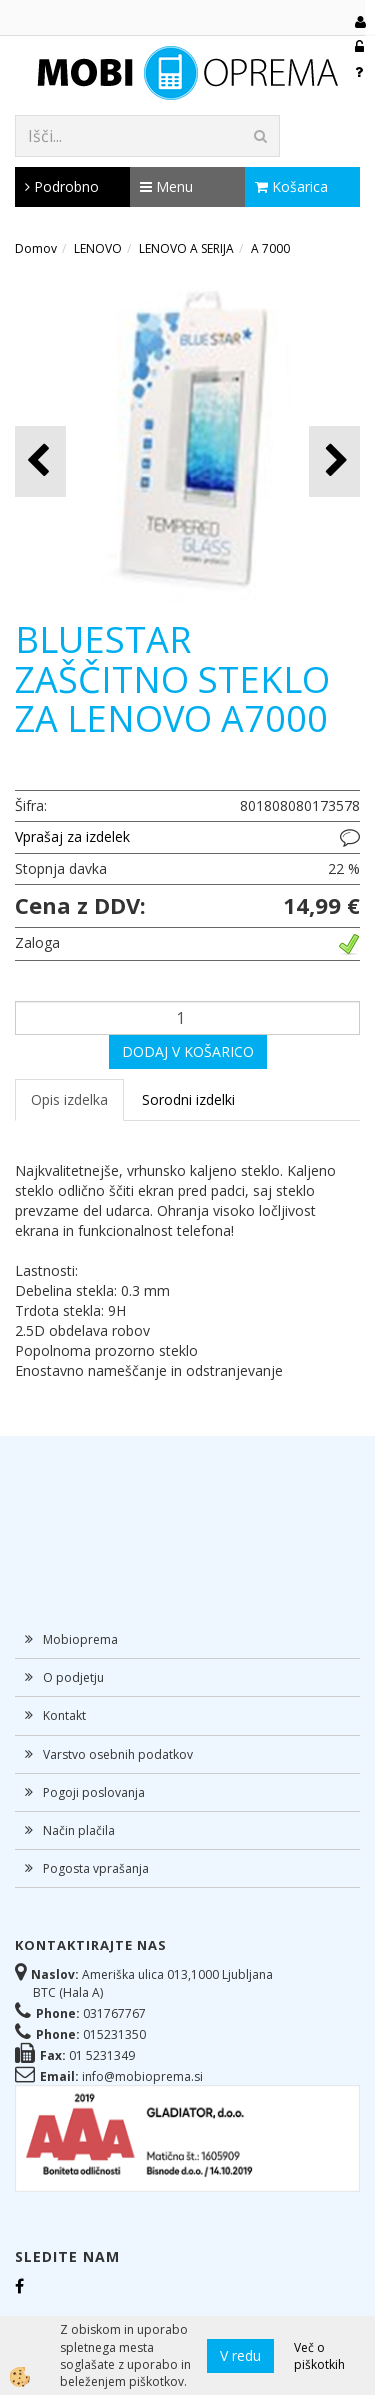 This screenshot has height=2395, width=375. Describe the element at coordinates (188, 1099) in the screenshot. I see `Sorodni izdelki [tab]` at that location.